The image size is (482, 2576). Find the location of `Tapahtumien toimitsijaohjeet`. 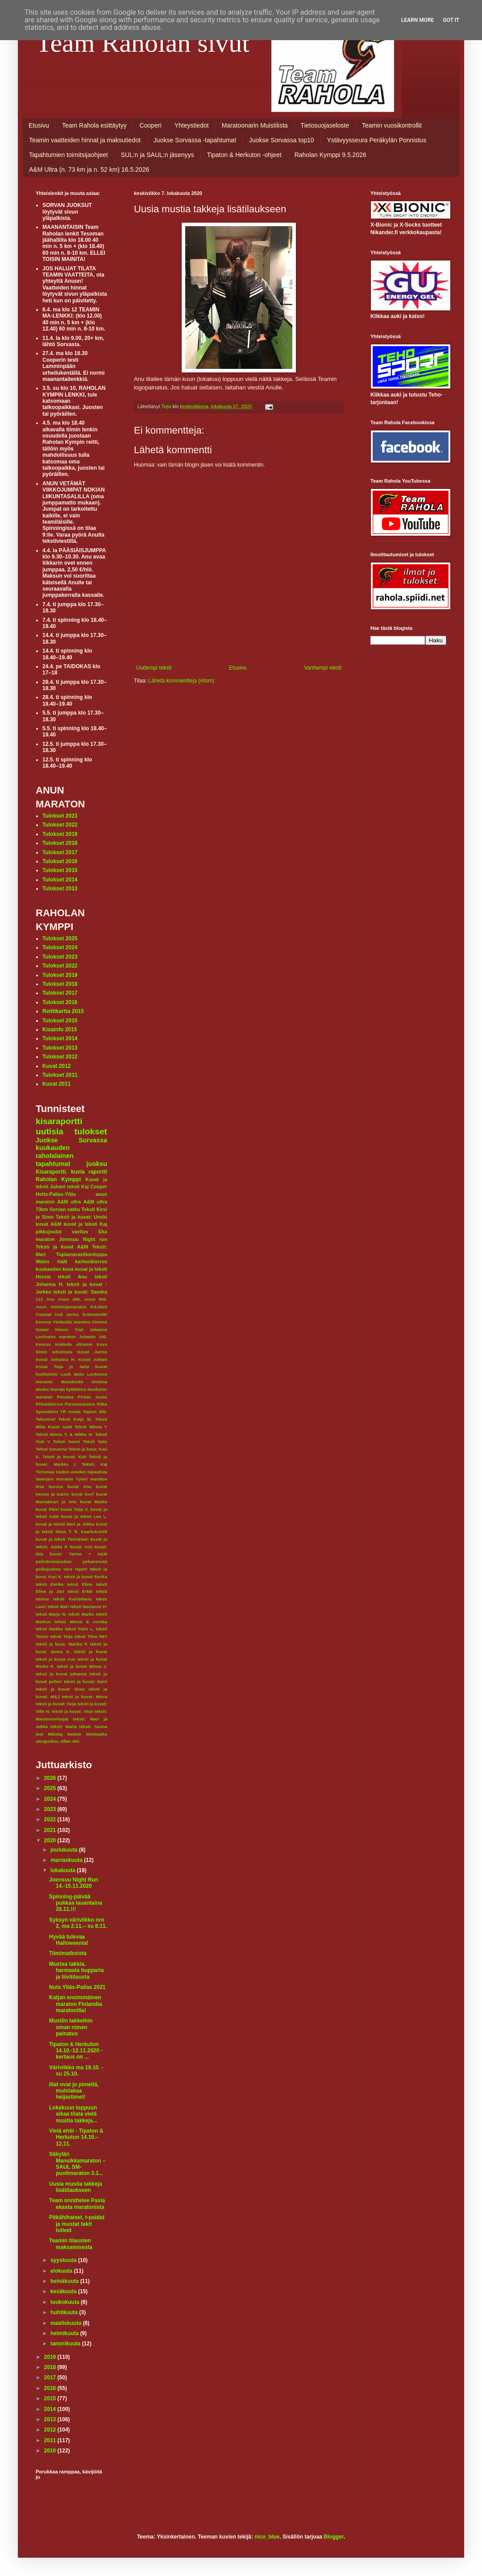

Tapahtumien toimitsijaohjeet is located at coordinates (68, 154).